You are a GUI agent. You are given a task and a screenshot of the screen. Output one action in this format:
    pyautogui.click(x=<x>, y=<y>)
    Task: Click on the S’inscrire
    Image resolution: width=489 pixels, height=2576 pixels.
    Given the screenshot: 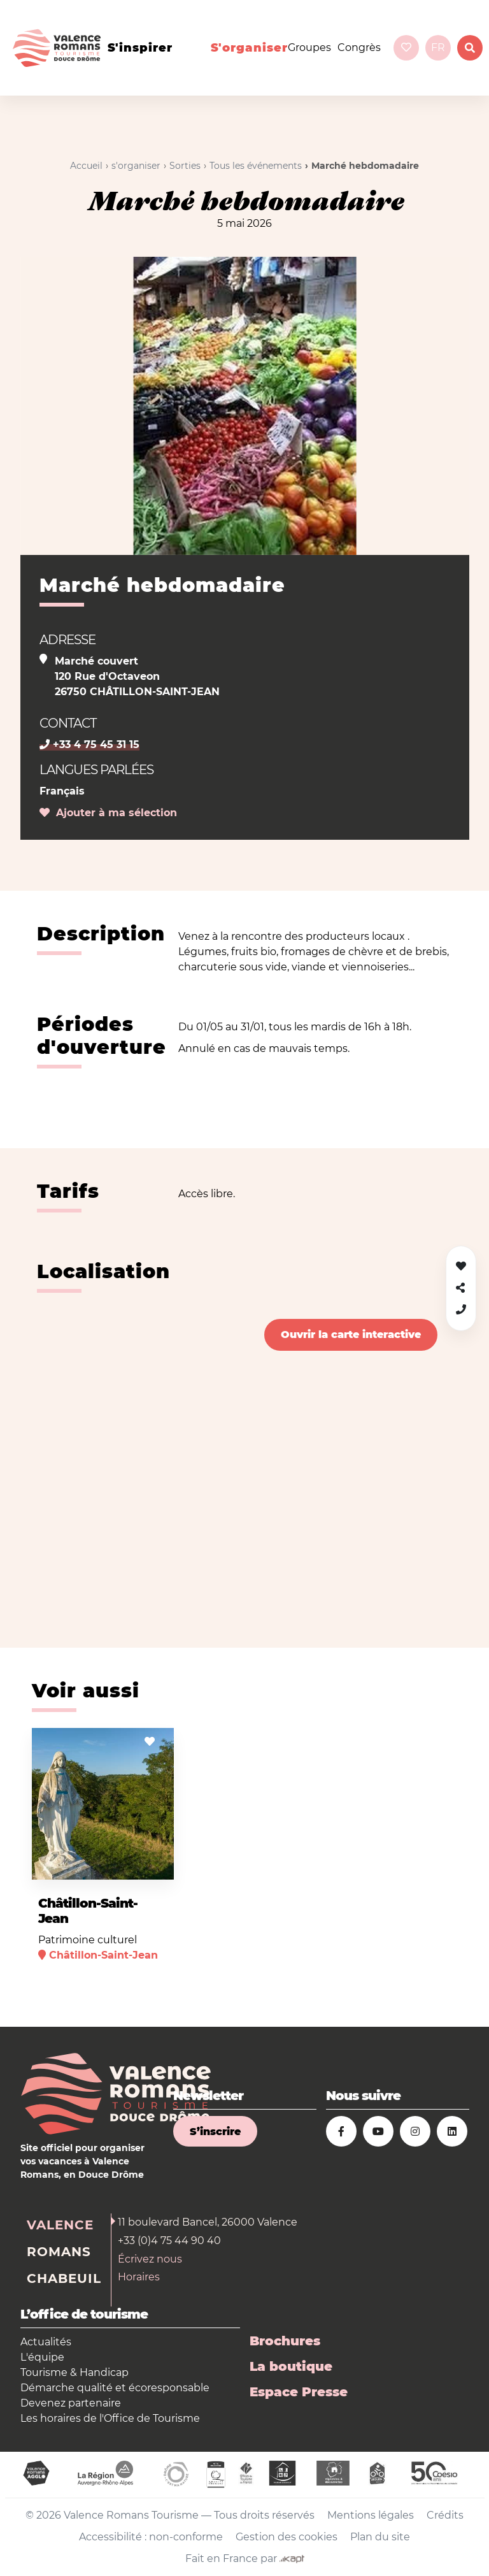 What is the action you would take?
    pyautogui.click(x=215, y=2132)
    